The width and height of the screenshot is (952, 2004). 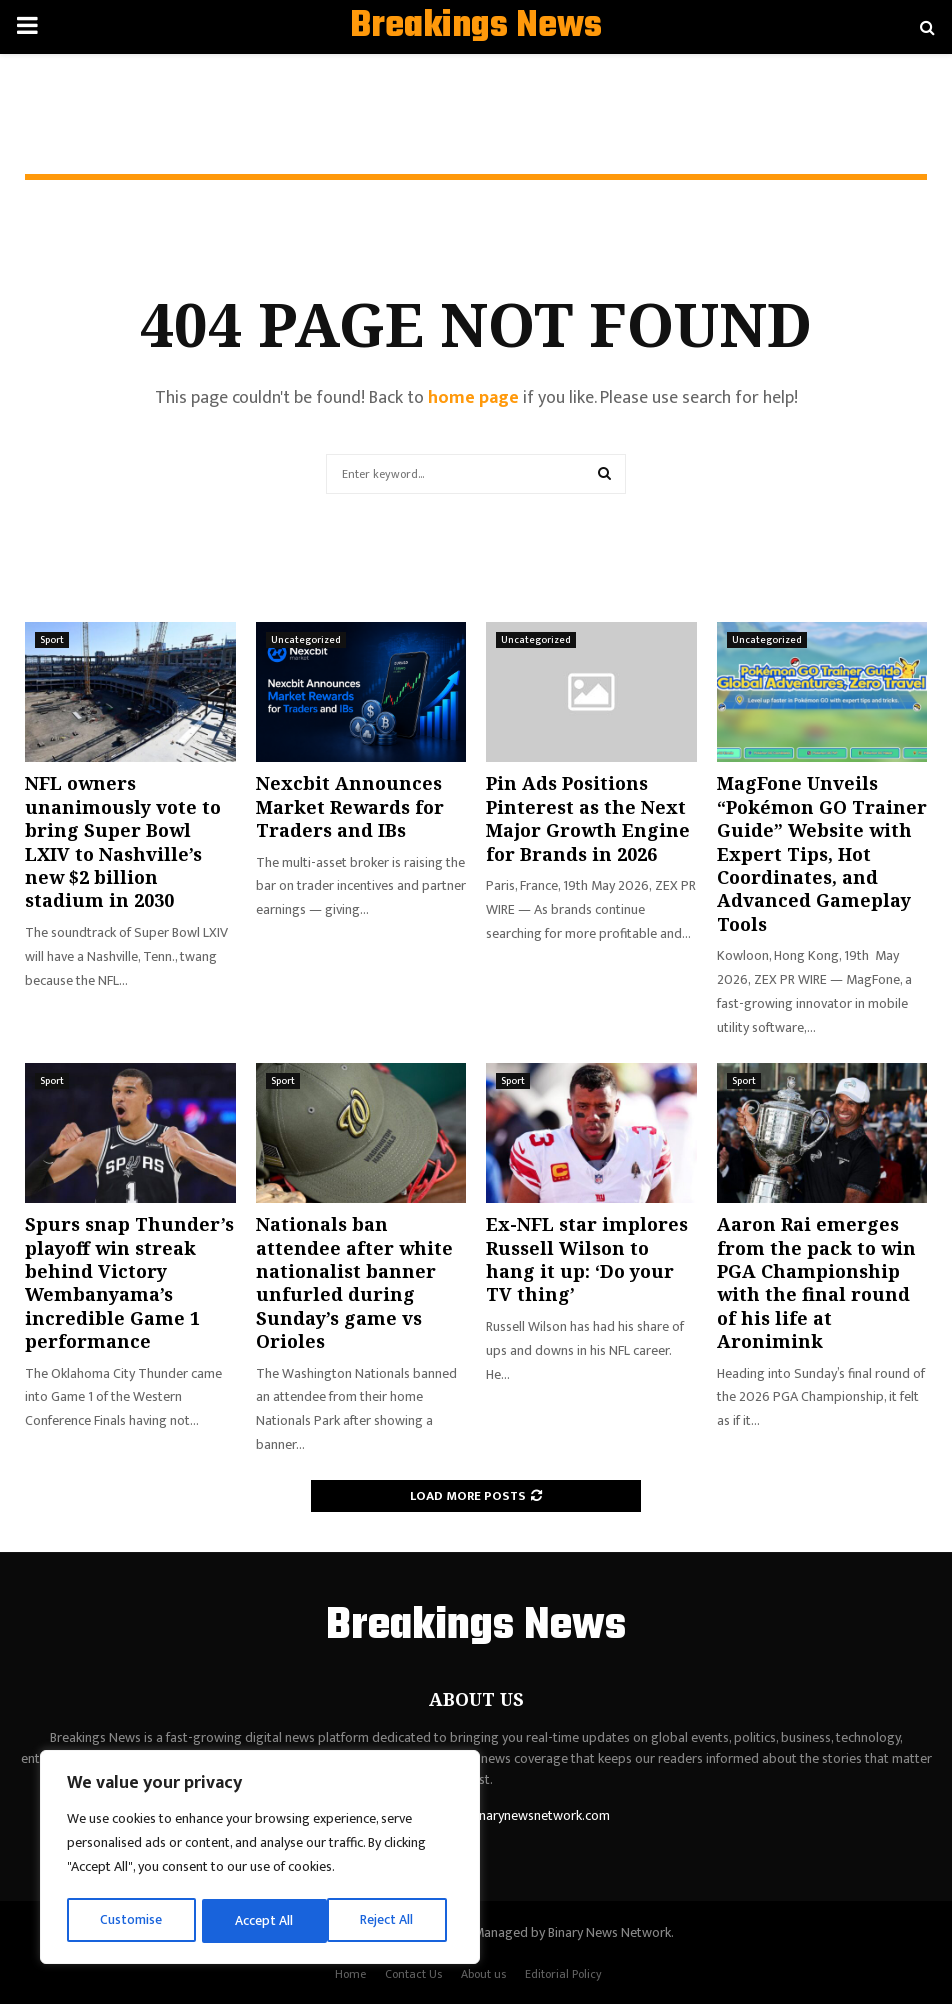 What do you see at coordinates (563, 1974) in the screenshot?
I see `Editorial Policy` at bounding box center [563, 1974].